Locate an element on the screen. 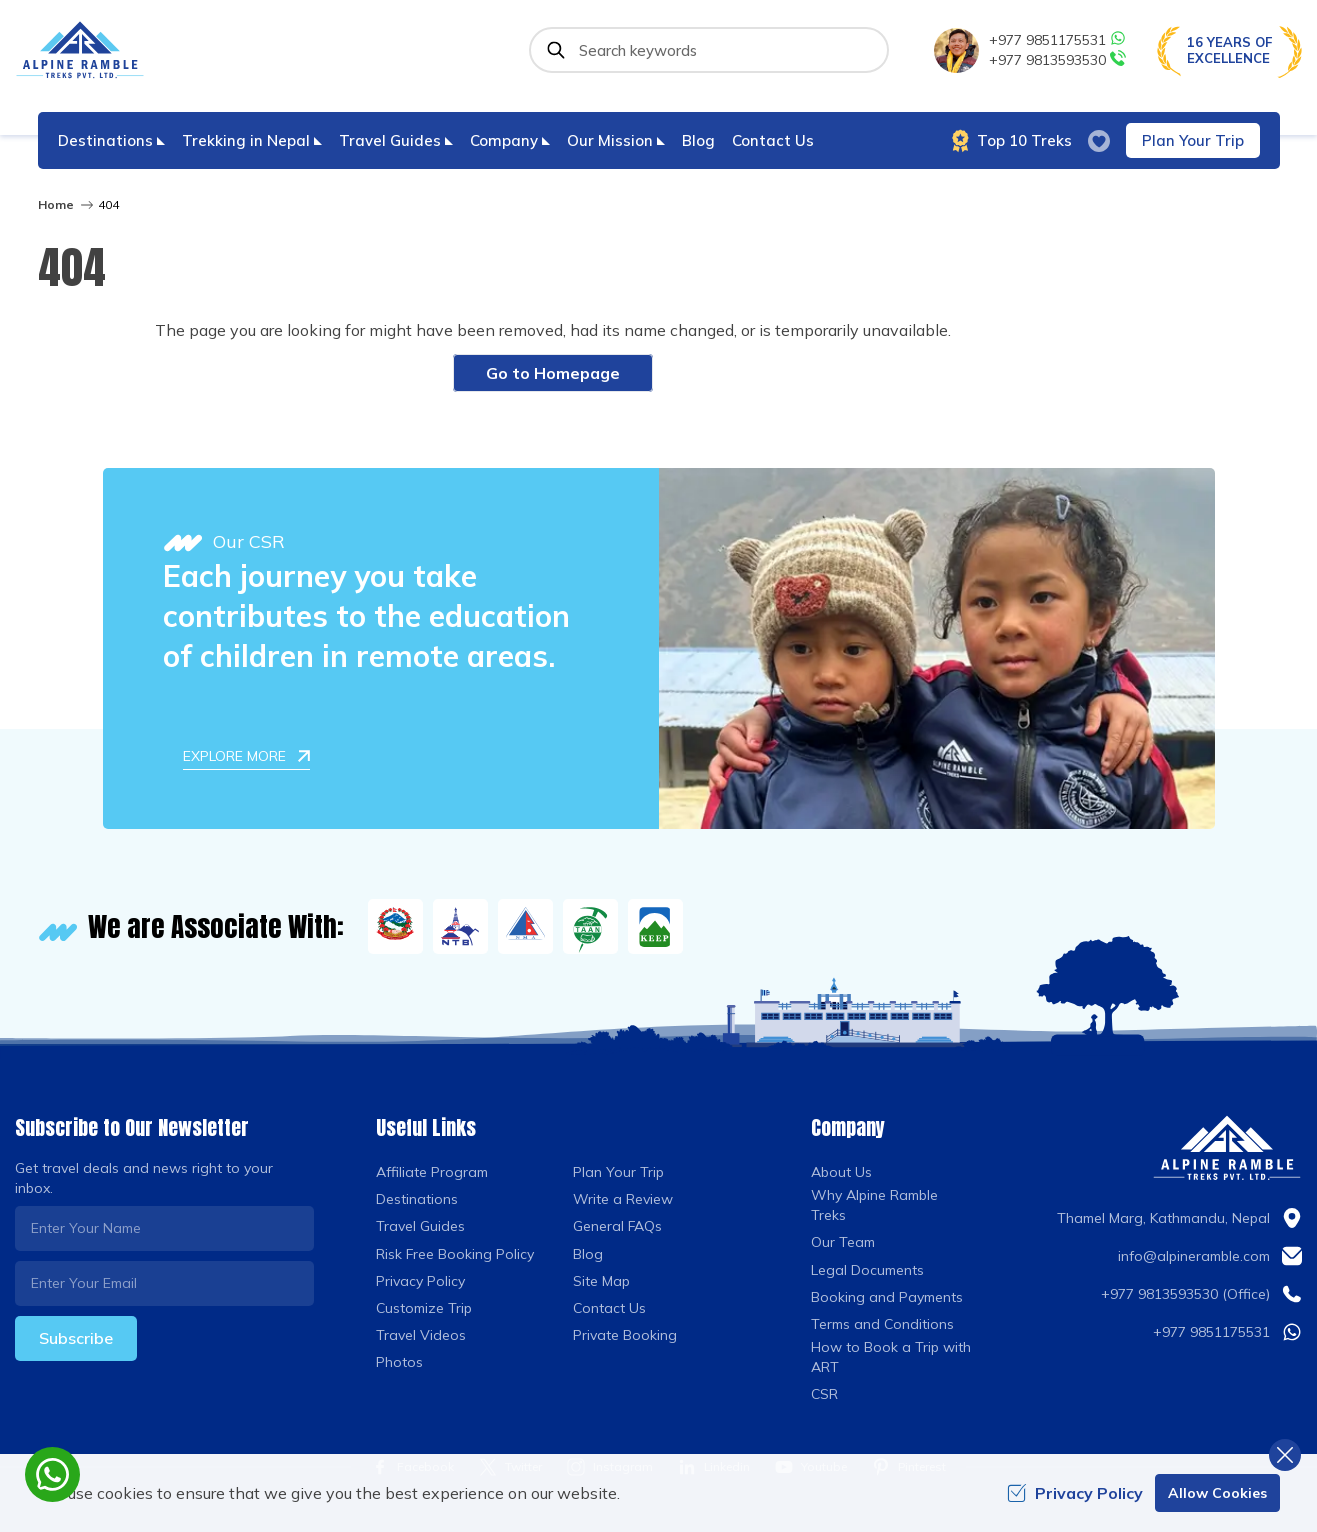 The image size is (1317, 1532). [Logo] is located at coordinates (1227, 1148).